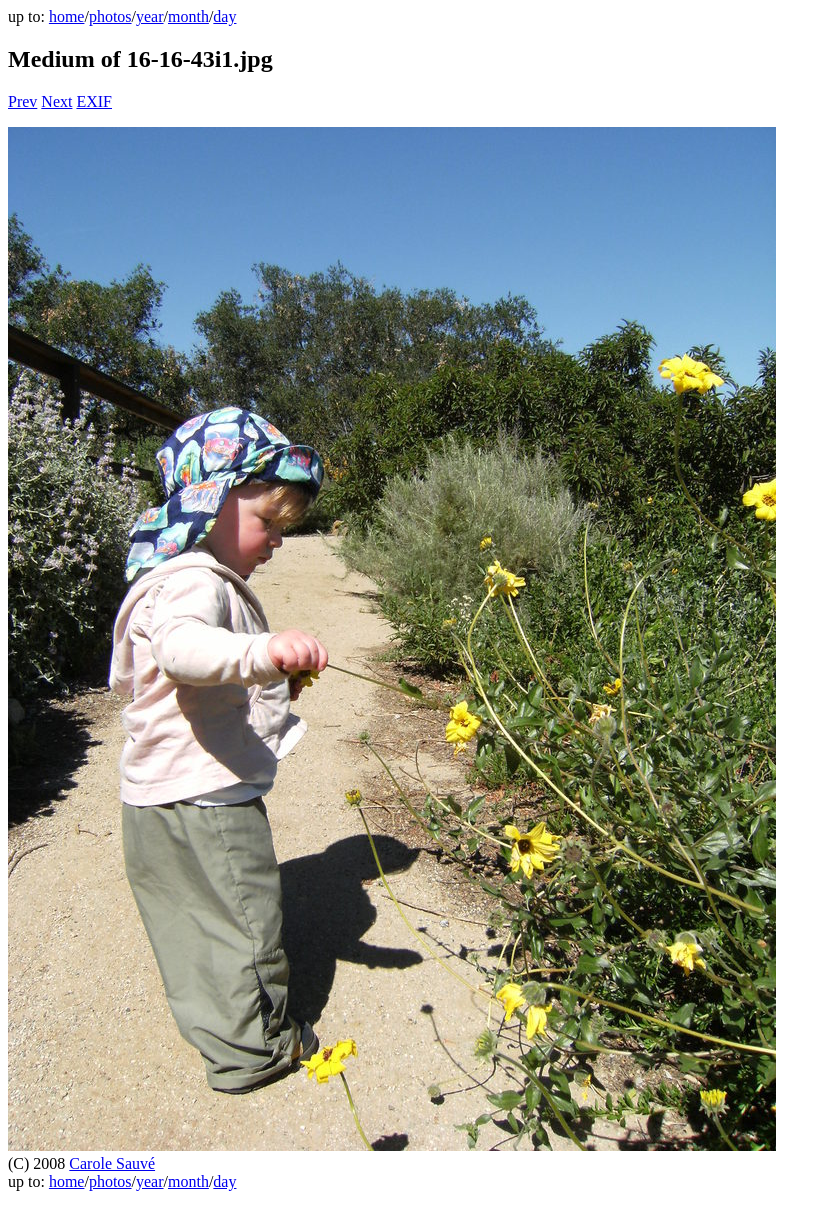 Image resolution: width=830 pixels, height=1207 pixels. I want to click on photos, so click(110, 16).